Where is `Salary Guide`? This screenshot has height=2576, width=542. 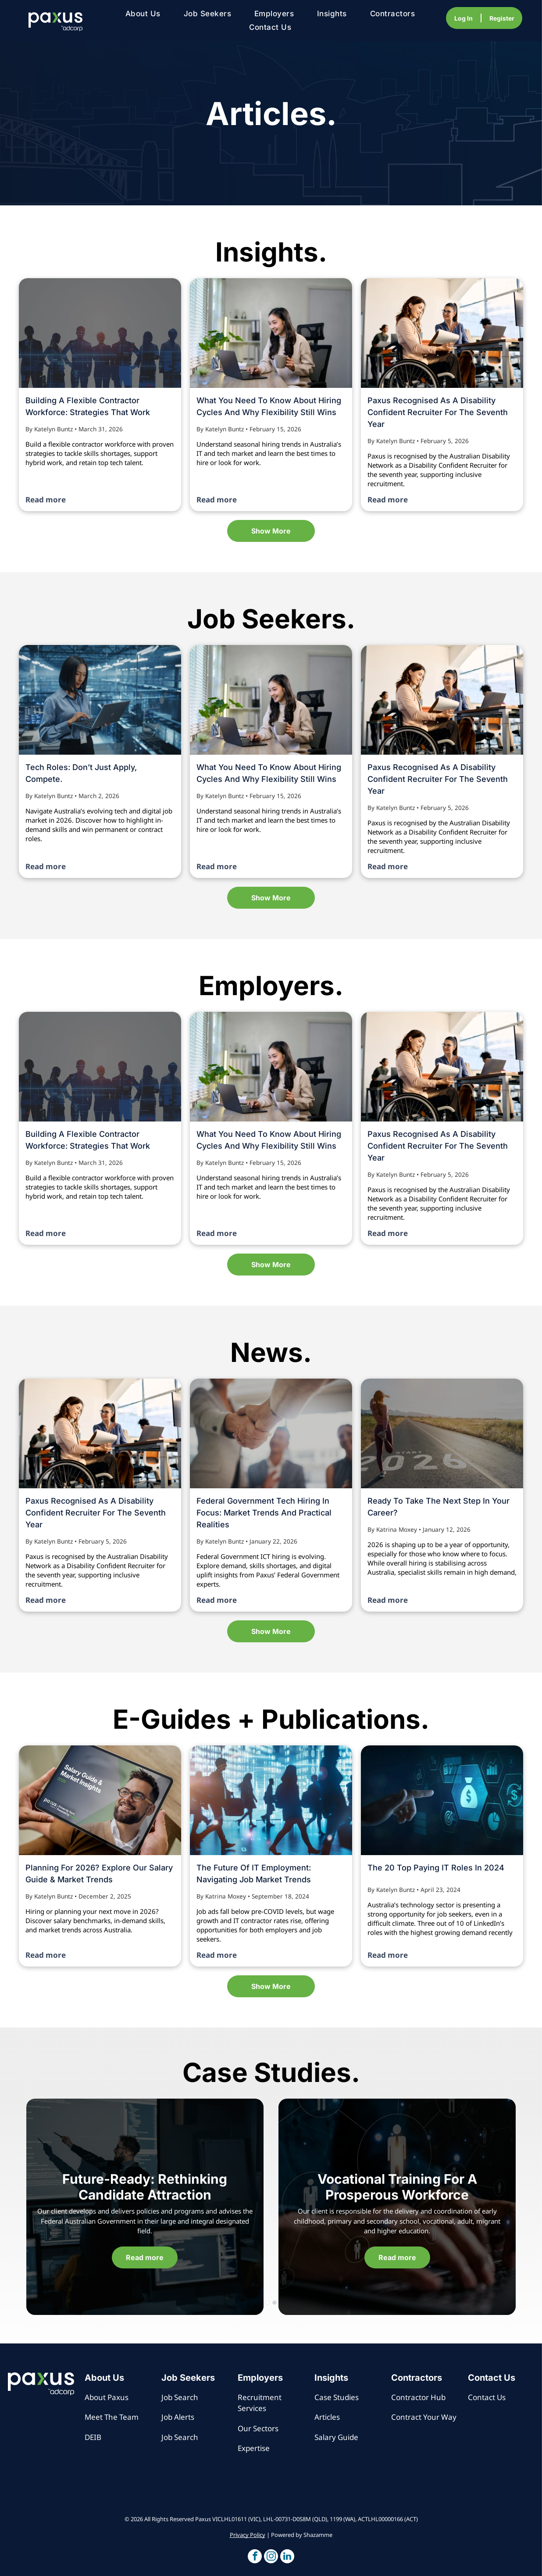
Salary Guide is located at coordinates (336, 2437).